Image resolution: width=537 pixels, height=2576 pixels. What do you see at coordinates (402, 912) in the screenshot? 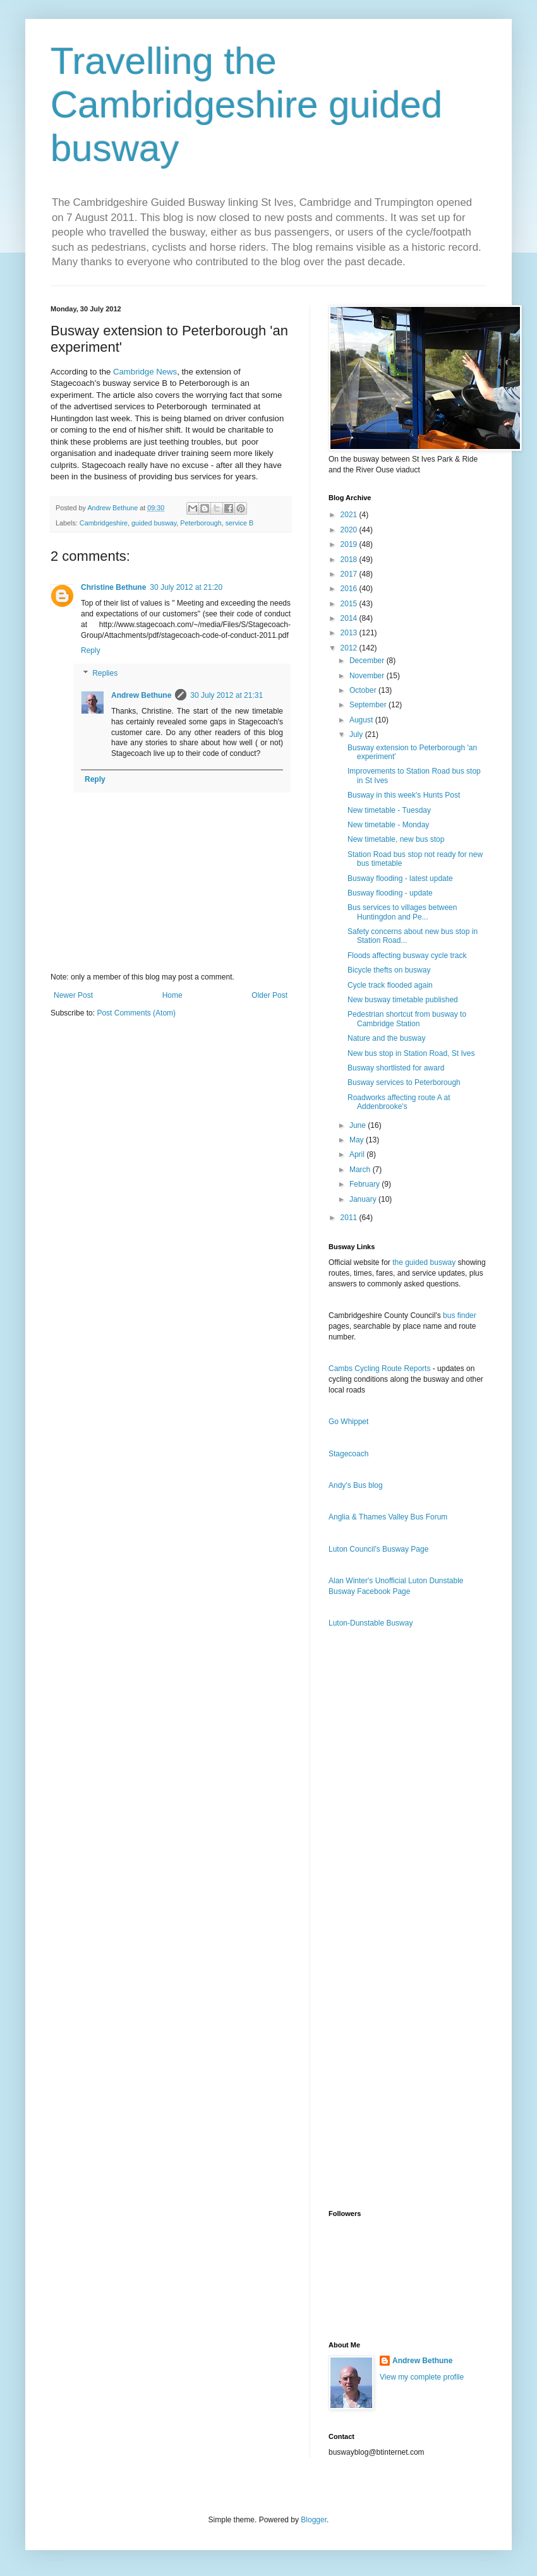
I see `Bus services to villages between Huntingdon and Pe...` at bounding box center [402, 912].